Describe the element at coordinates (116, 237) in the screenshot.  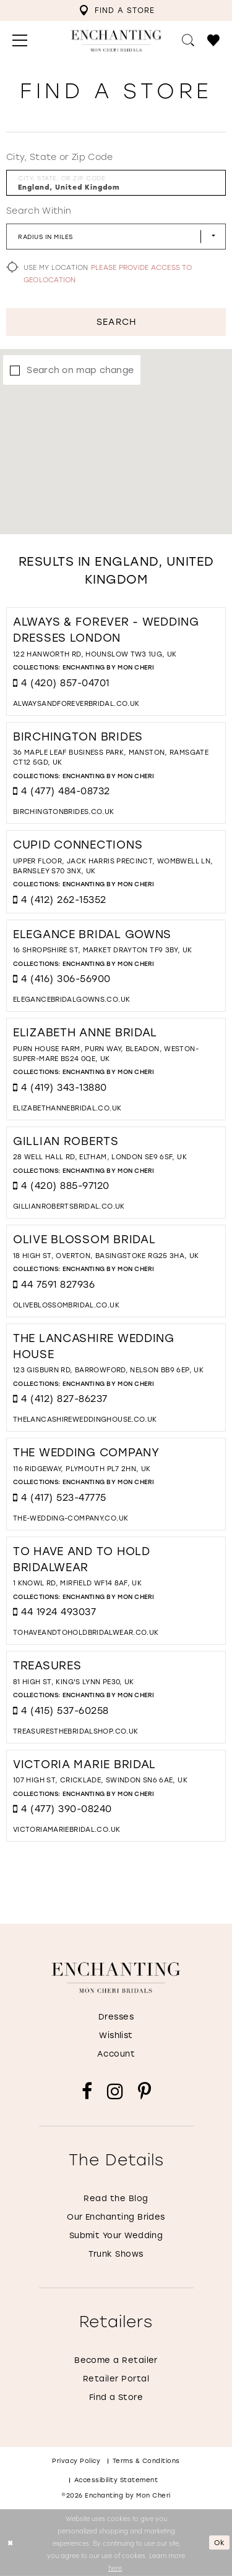
I see `[Radius In Miles]` at that location.